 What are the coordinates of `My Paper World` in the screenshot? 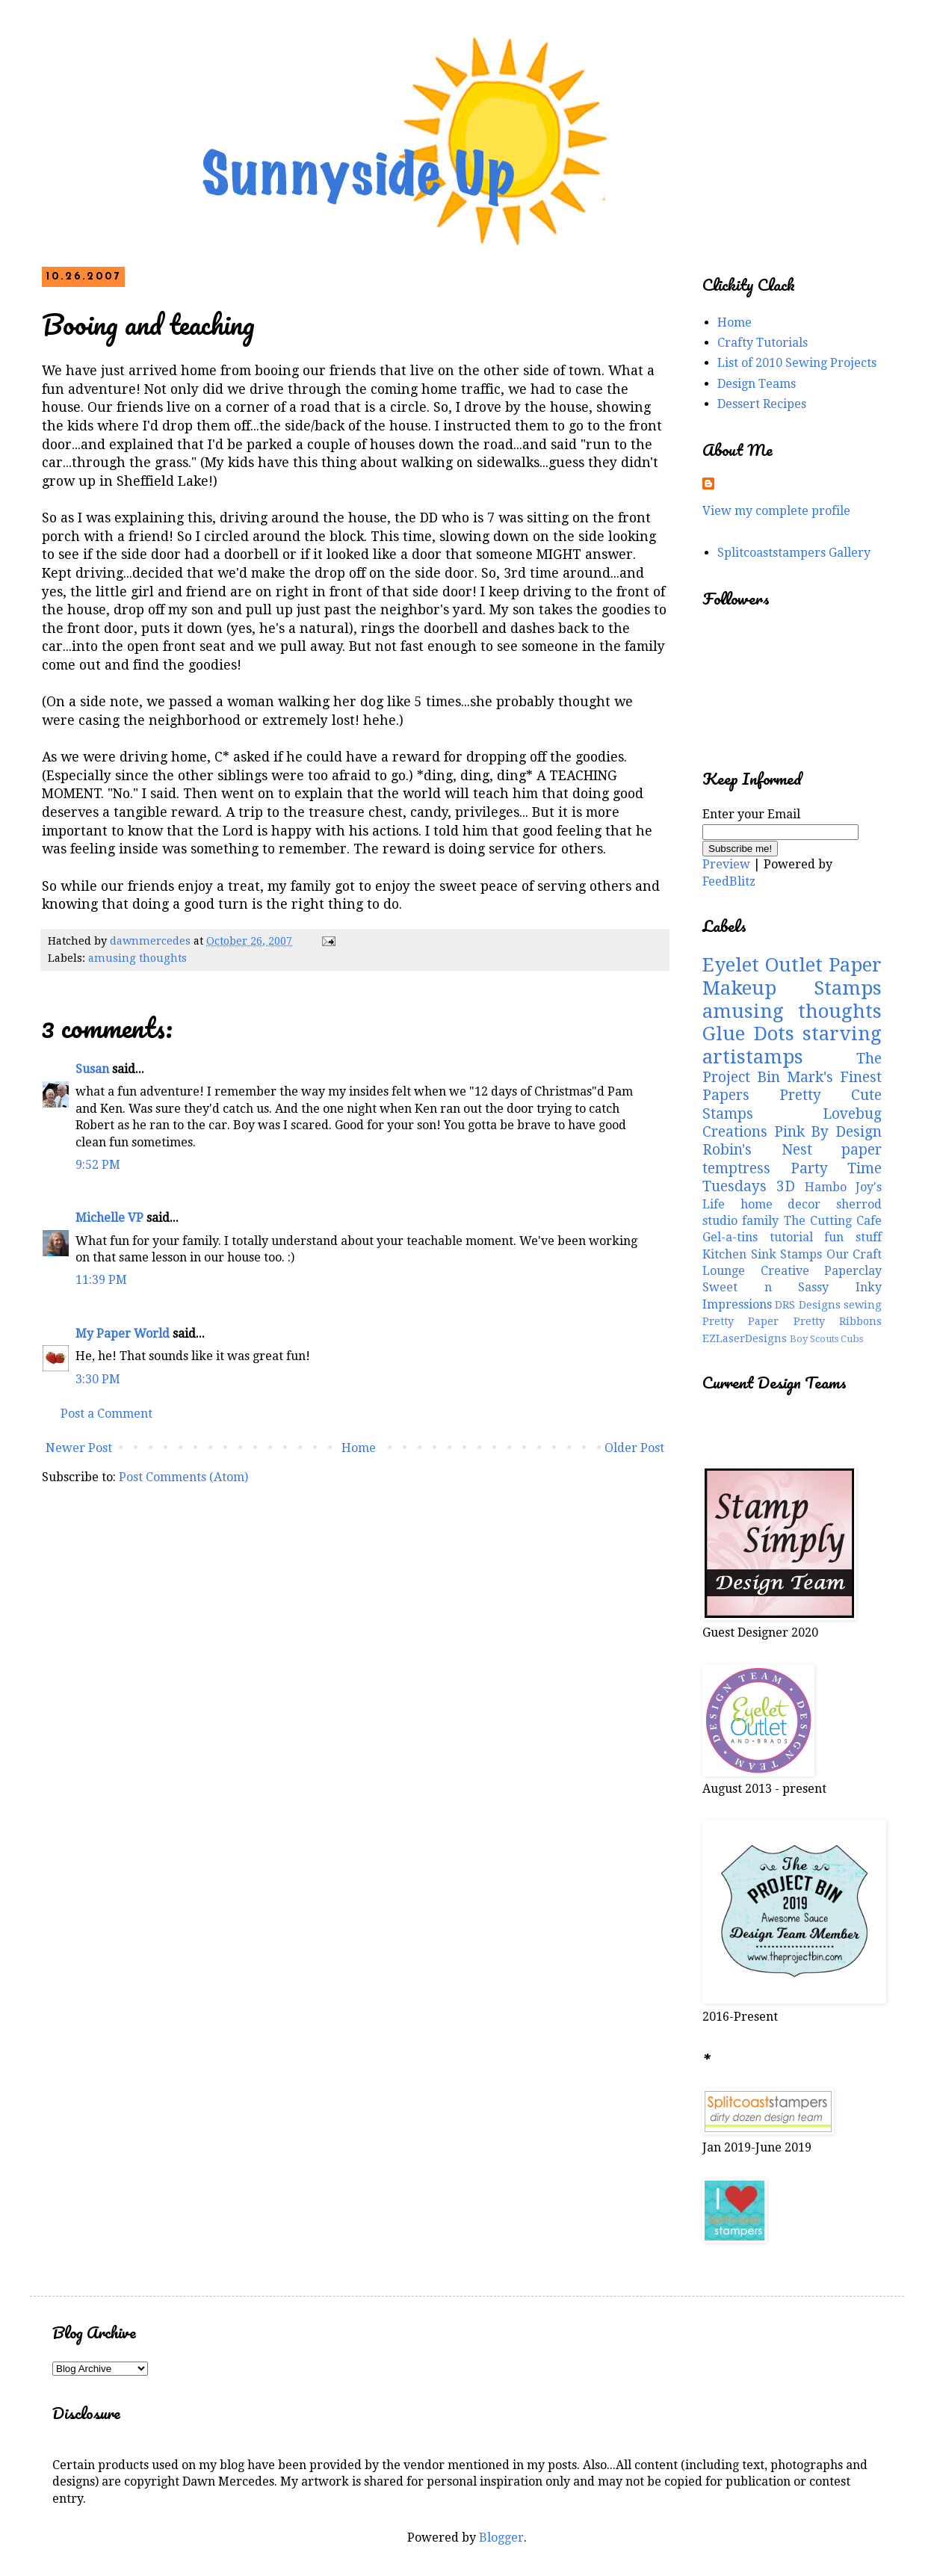 It's located at (122, 1333).